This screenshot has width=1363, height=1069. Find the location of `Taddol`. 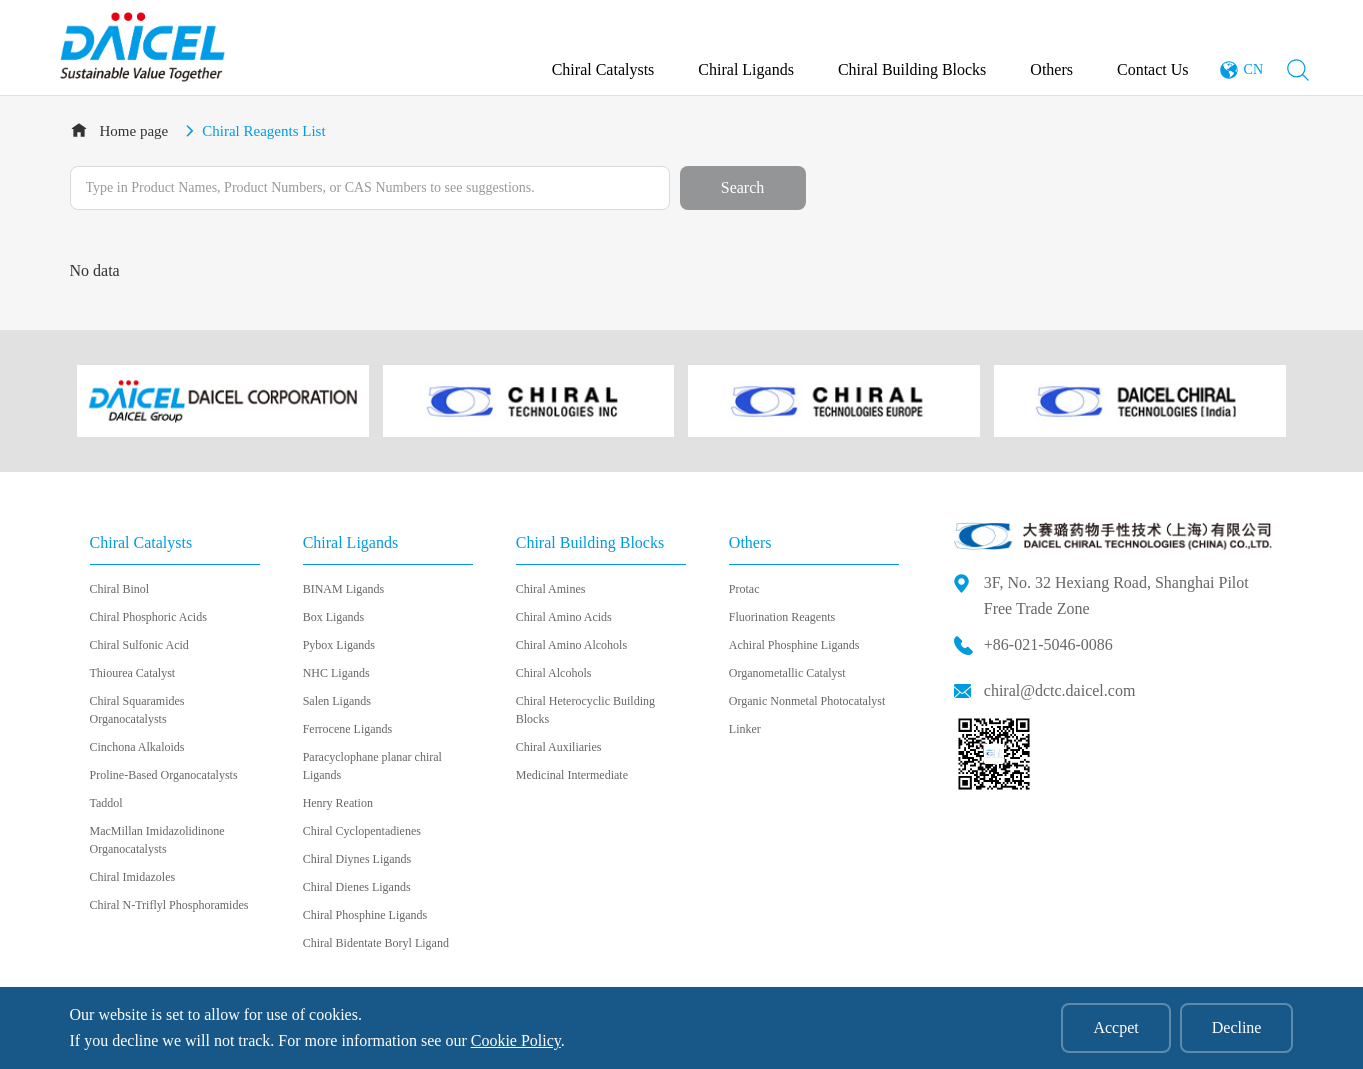

Taddol is located at coordinates (106, 803).